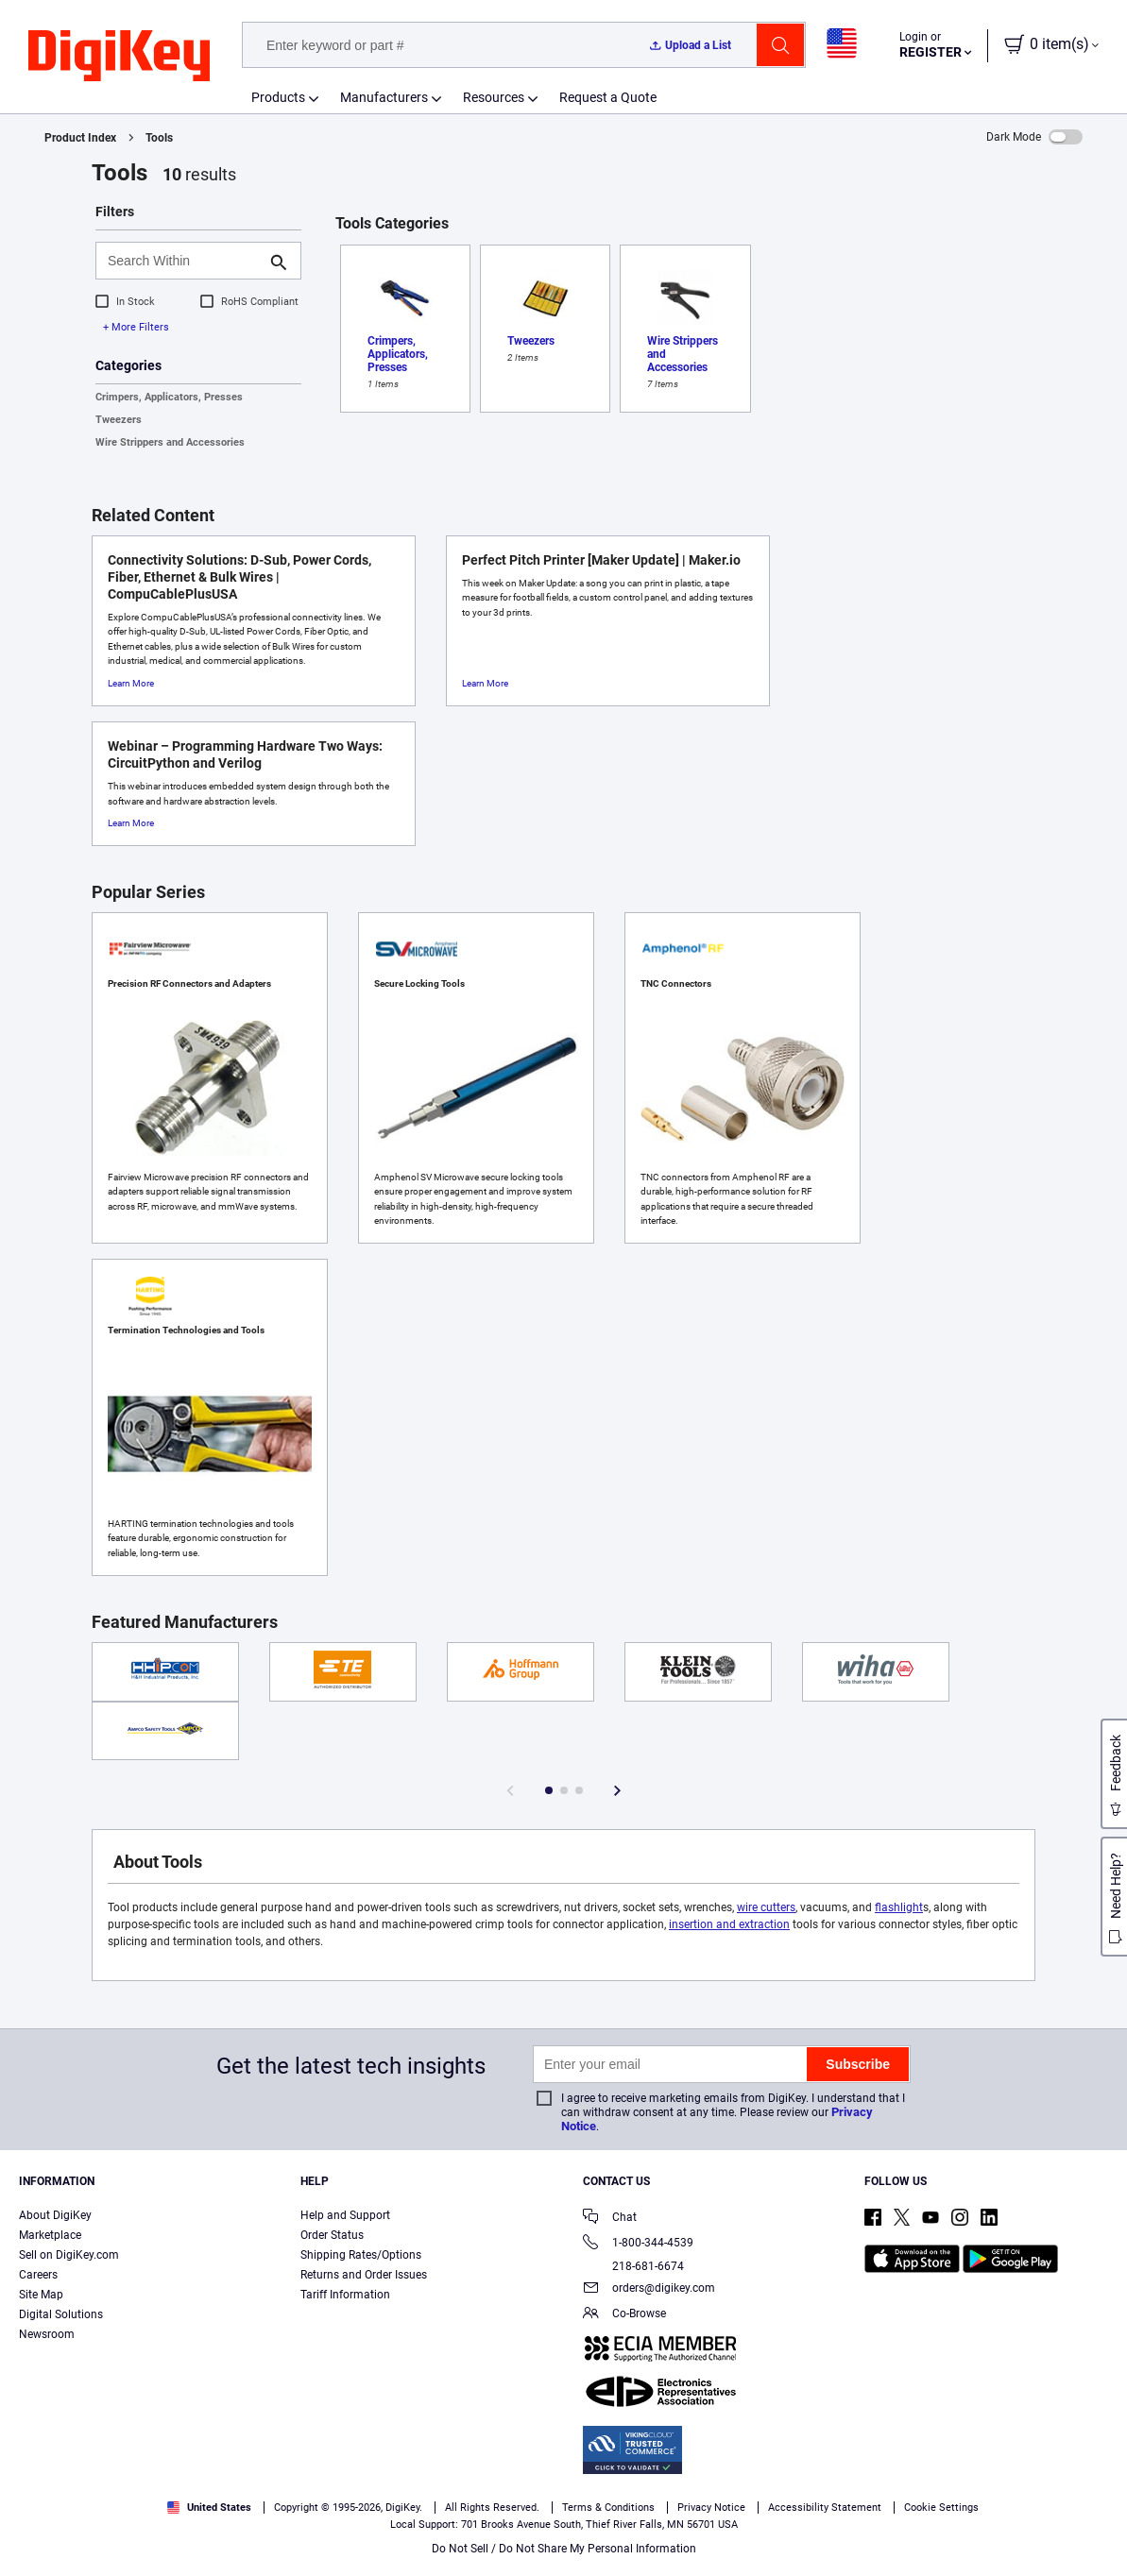  Describe the element at coordinates (47, 2334) in the screenshot. I see `Newsroom` at that location.